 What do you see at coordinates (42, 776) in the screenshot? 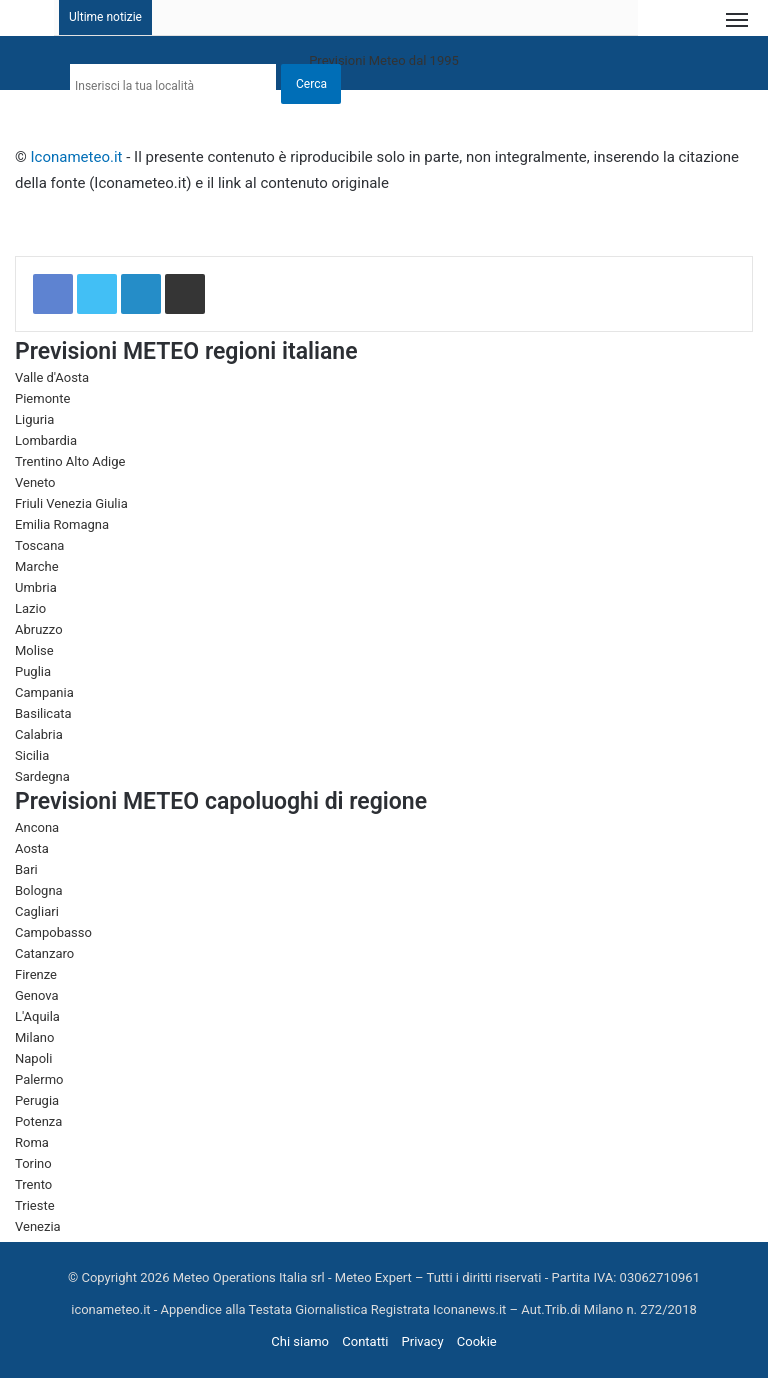
I see `Sardegna` at bounding box center [42, 776].